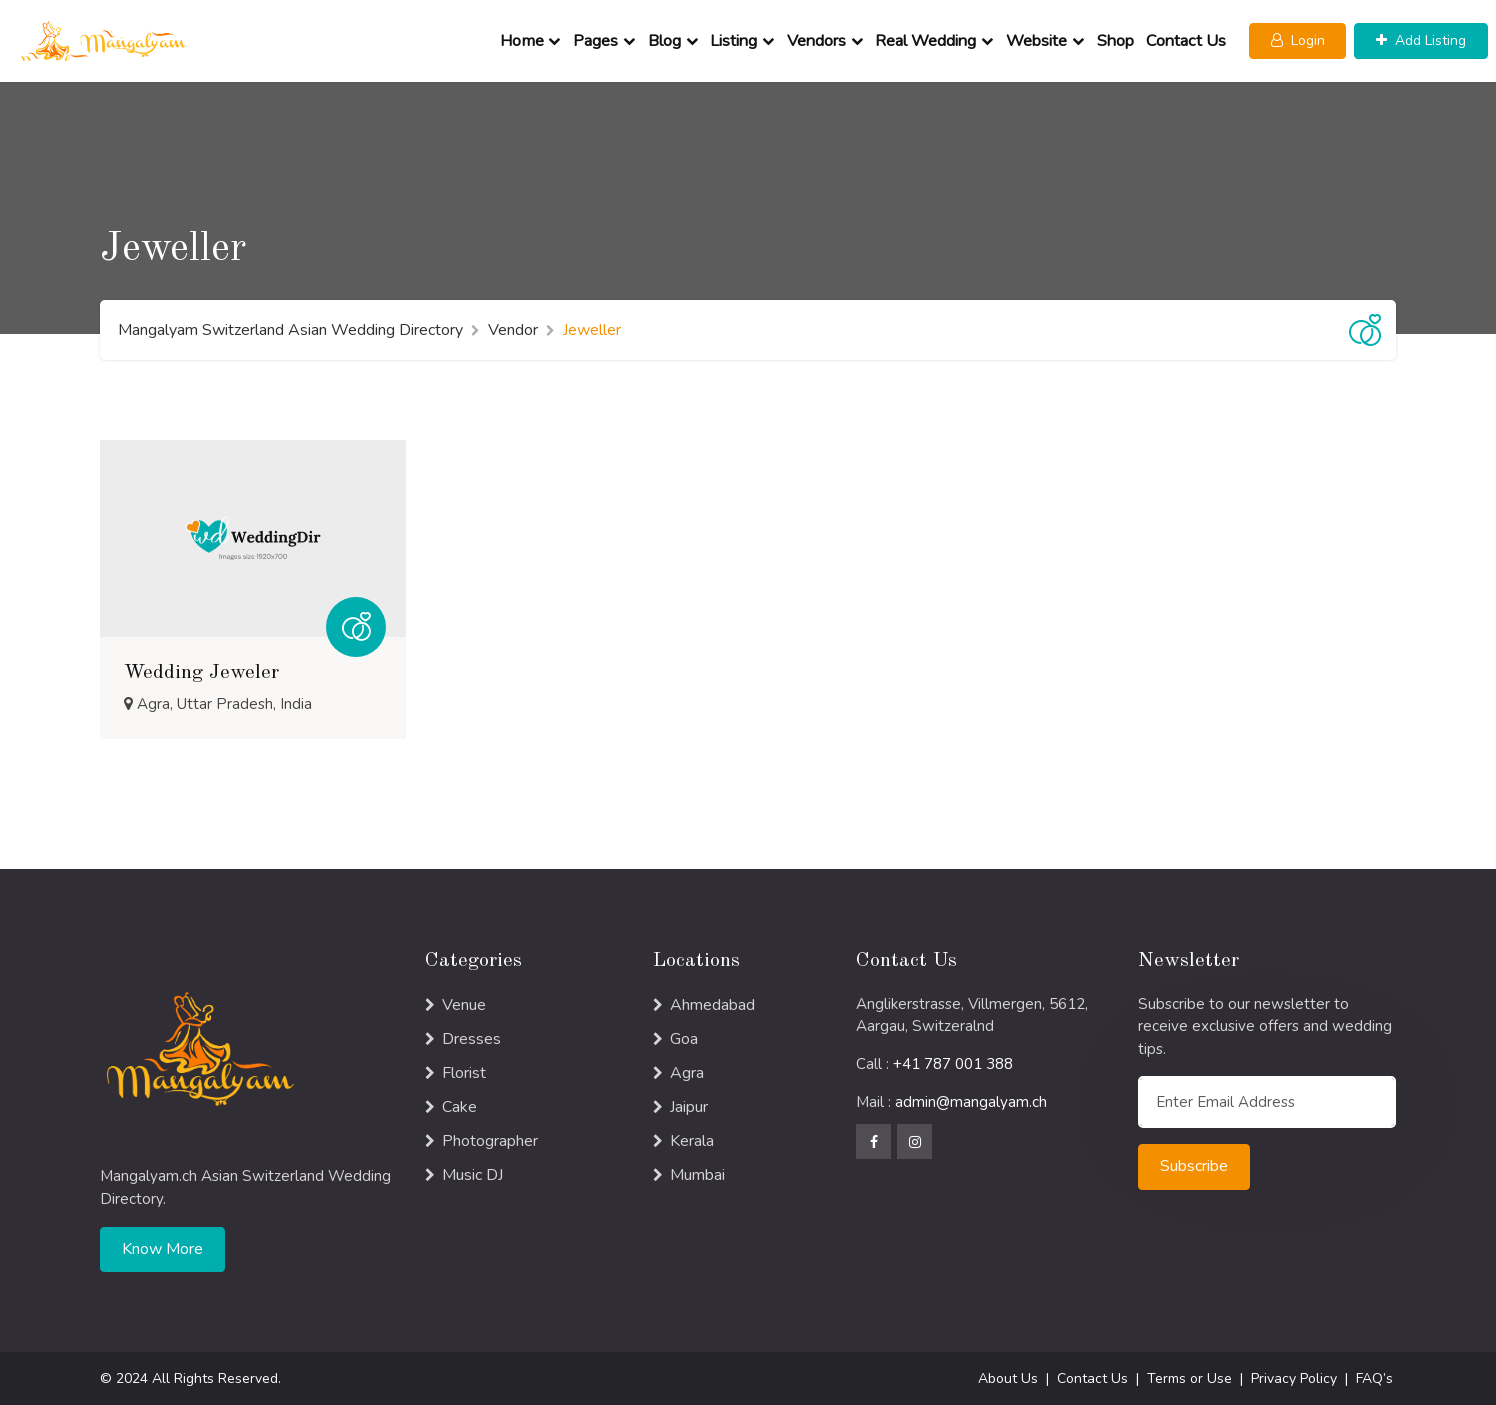 The width and height of the screenshot is (1496, 1405). I want to click on Shop, so click(1115, 41).